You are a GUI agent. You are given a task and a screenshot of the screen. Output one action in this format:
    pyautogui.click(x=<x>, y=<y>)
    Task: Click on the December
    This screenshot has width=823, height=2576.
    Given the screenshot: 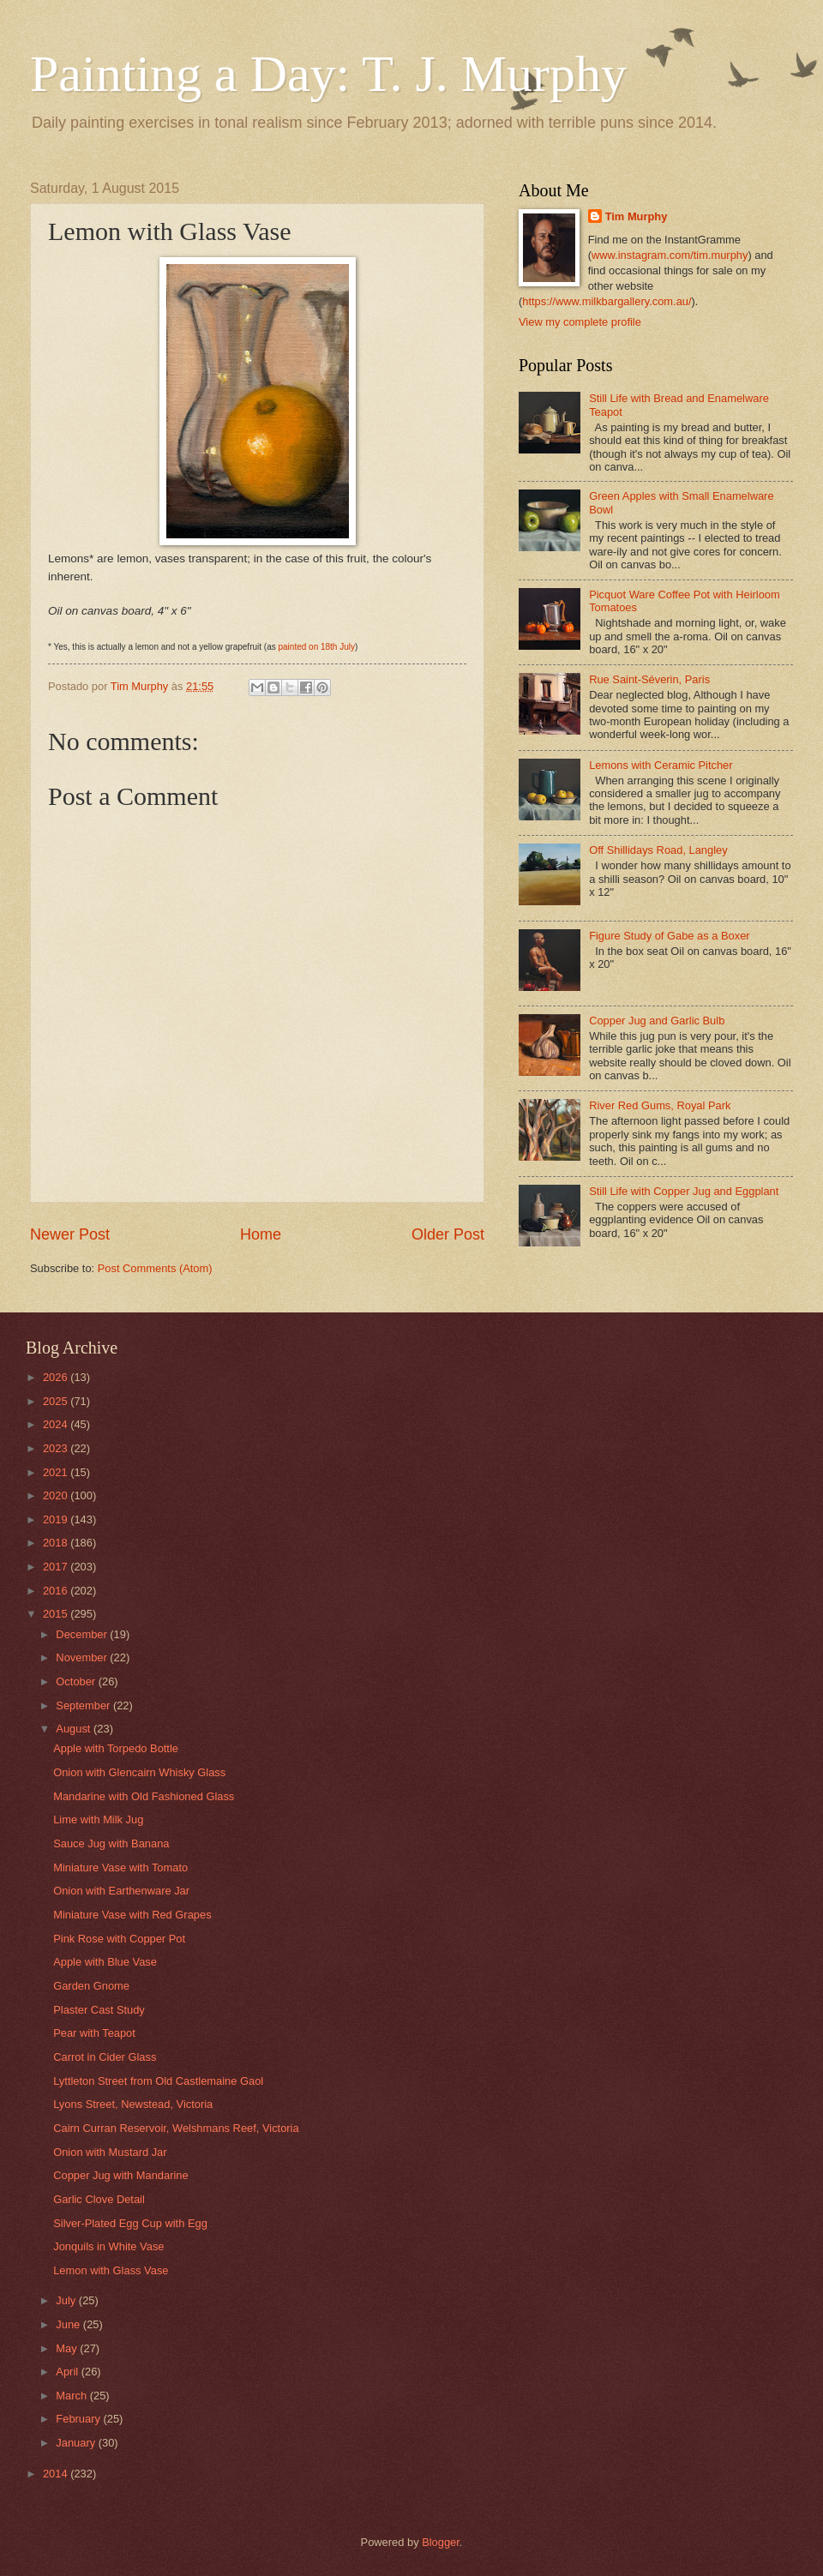 What is the action you would take?
    pyautogui.click(x=83, y=1634)
    